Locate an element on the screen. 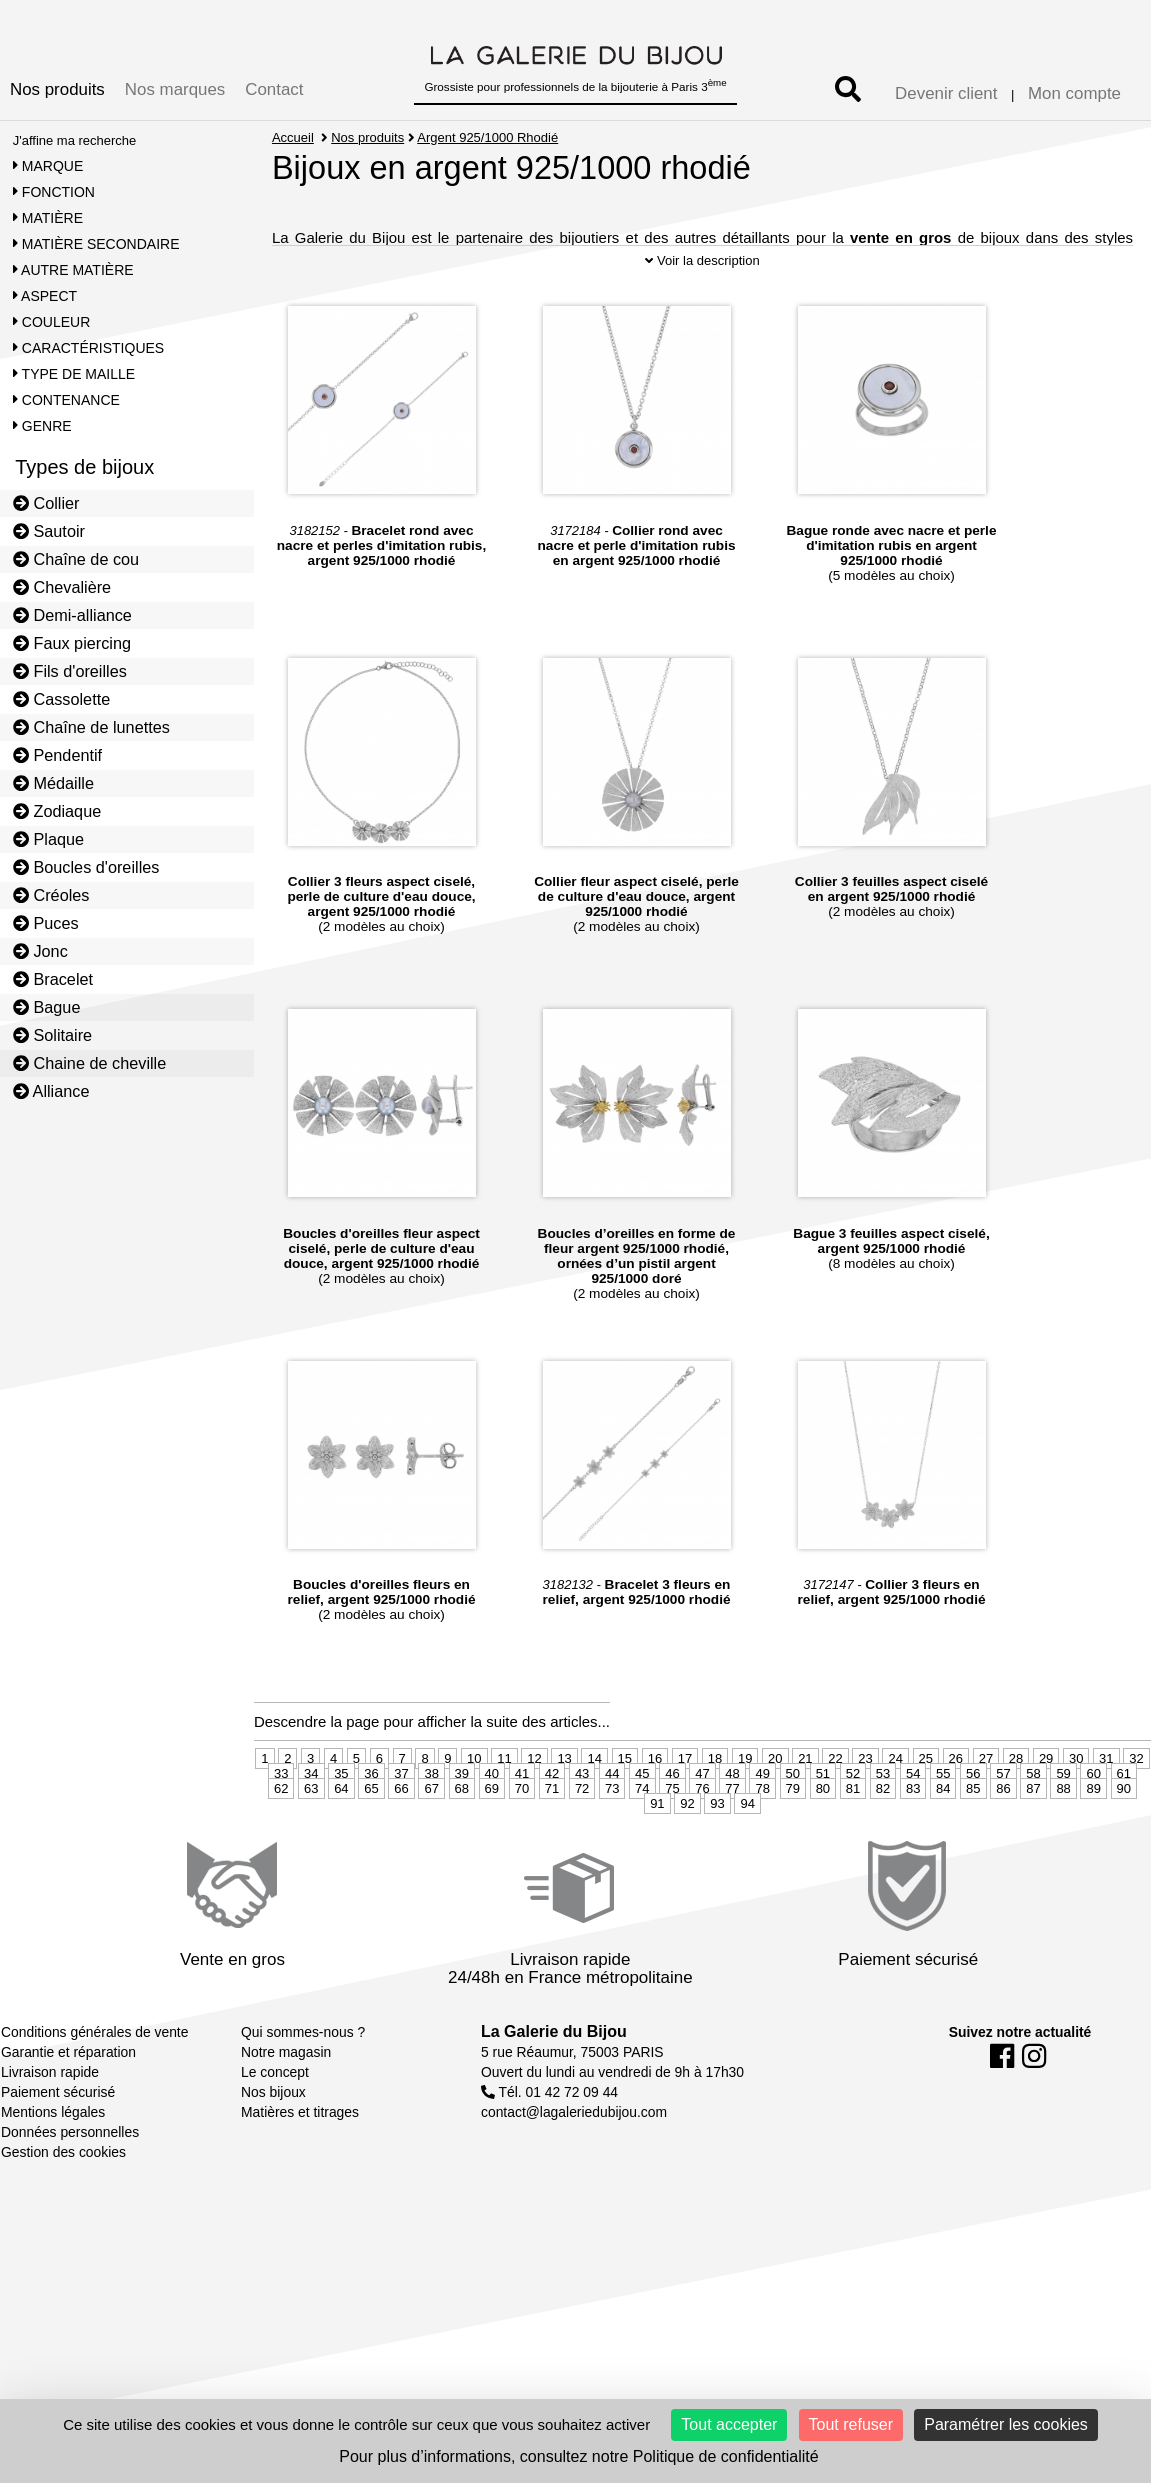 The height and width of the screenshot is (2483, 1151). 20 is located at coordinates (775, 1803).